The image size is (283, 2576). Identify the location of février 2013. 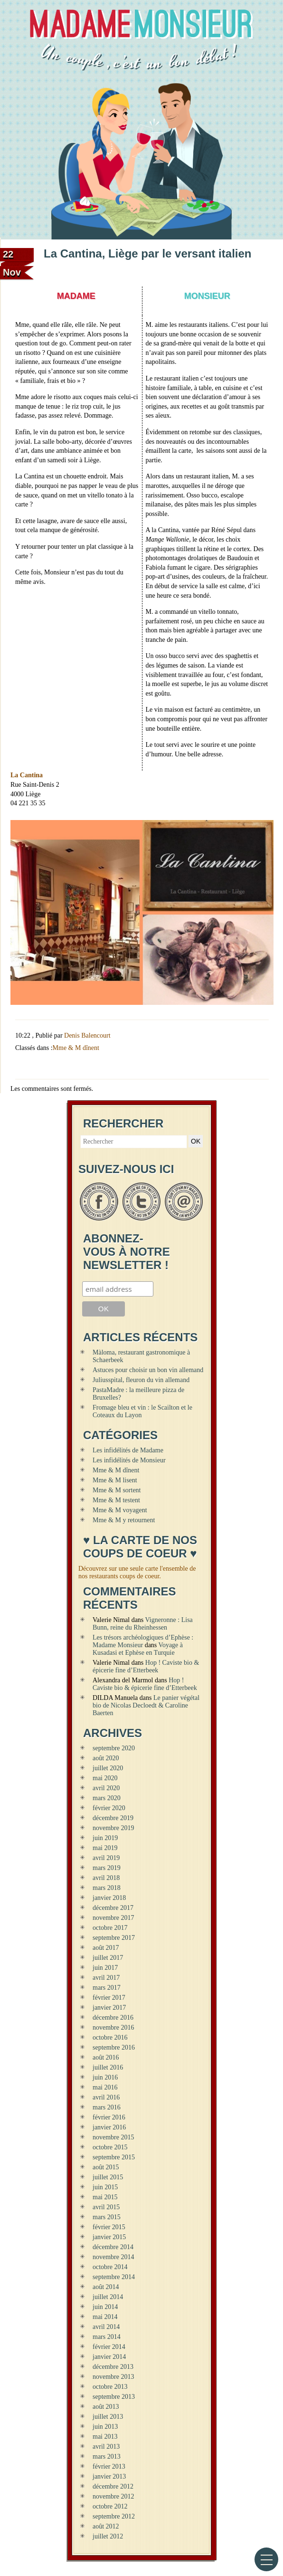
(109, 2466).